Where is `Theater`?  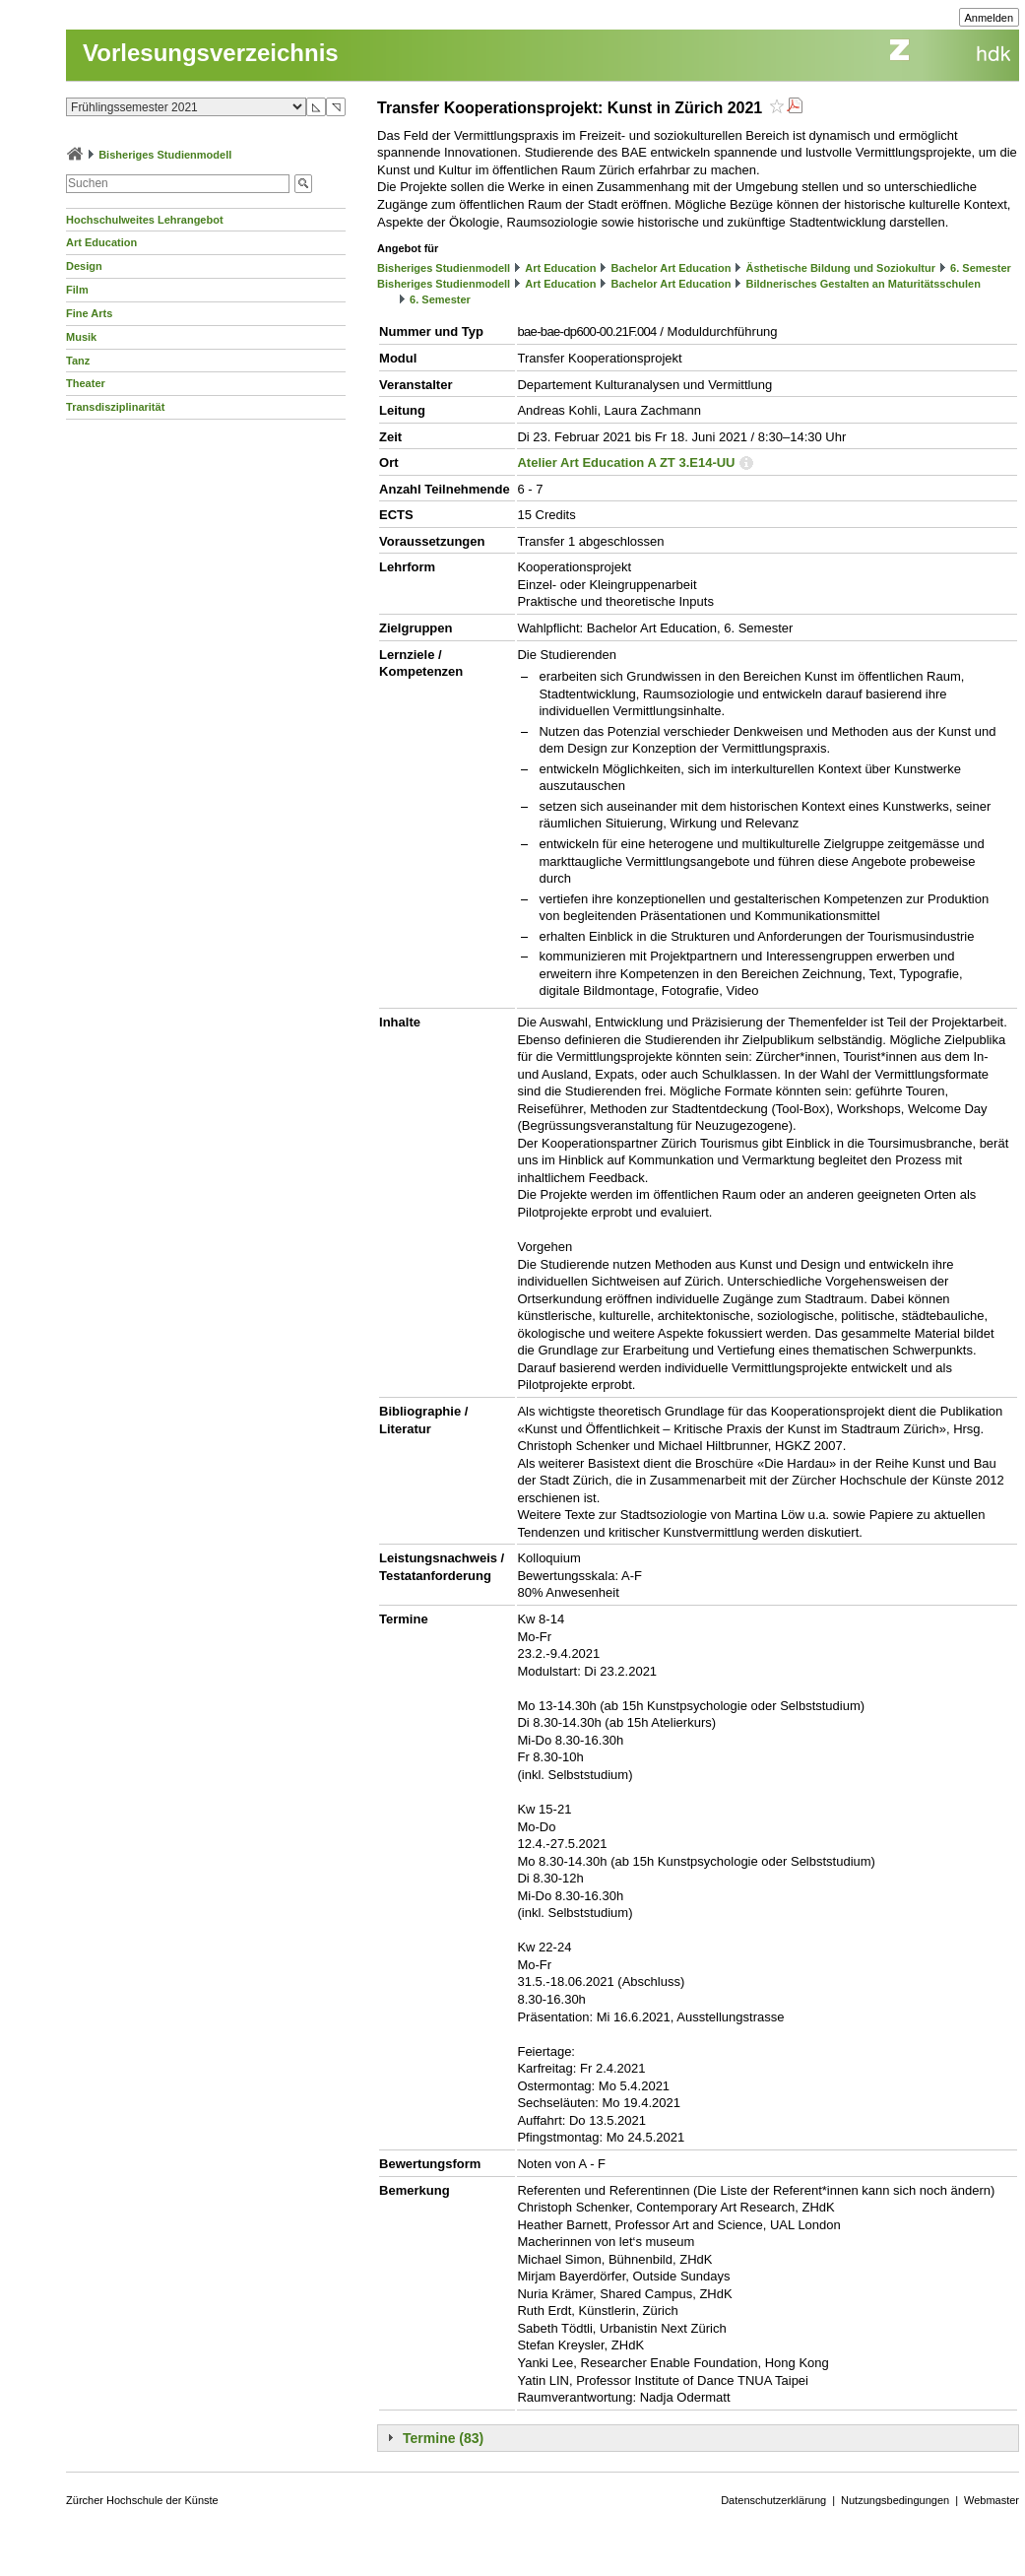 Theater is located at coordinates (85, 383).